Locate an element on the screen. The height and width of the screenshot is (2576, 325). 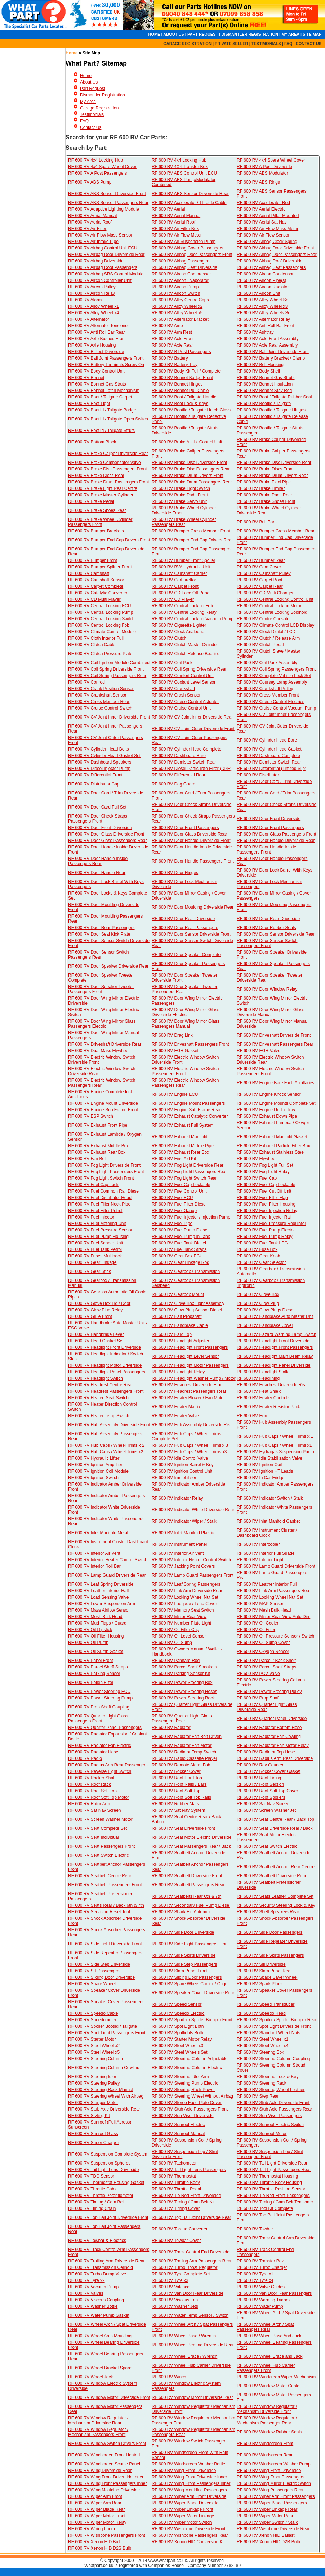
RF 600 RV Door Speaker Tweeter Passengers Rear is located at coordinates (184, 989).